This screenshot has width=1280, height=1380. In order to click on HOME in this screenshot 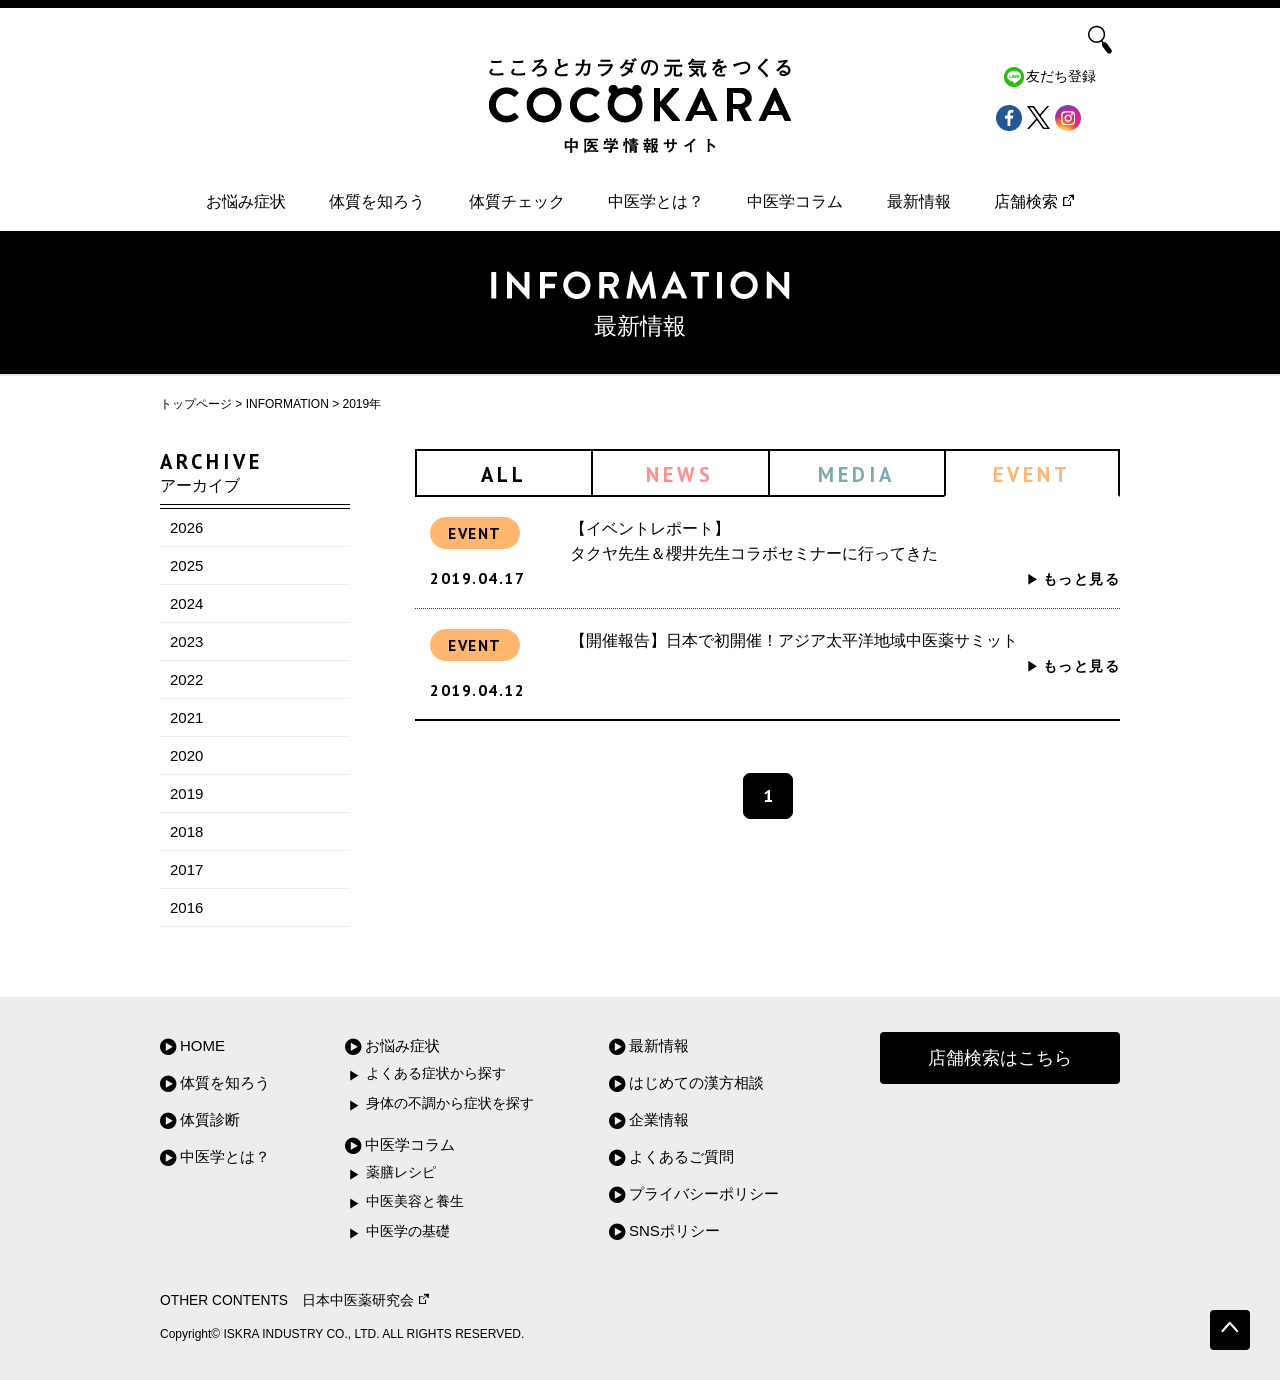, I will do `click(202, 1045)`.